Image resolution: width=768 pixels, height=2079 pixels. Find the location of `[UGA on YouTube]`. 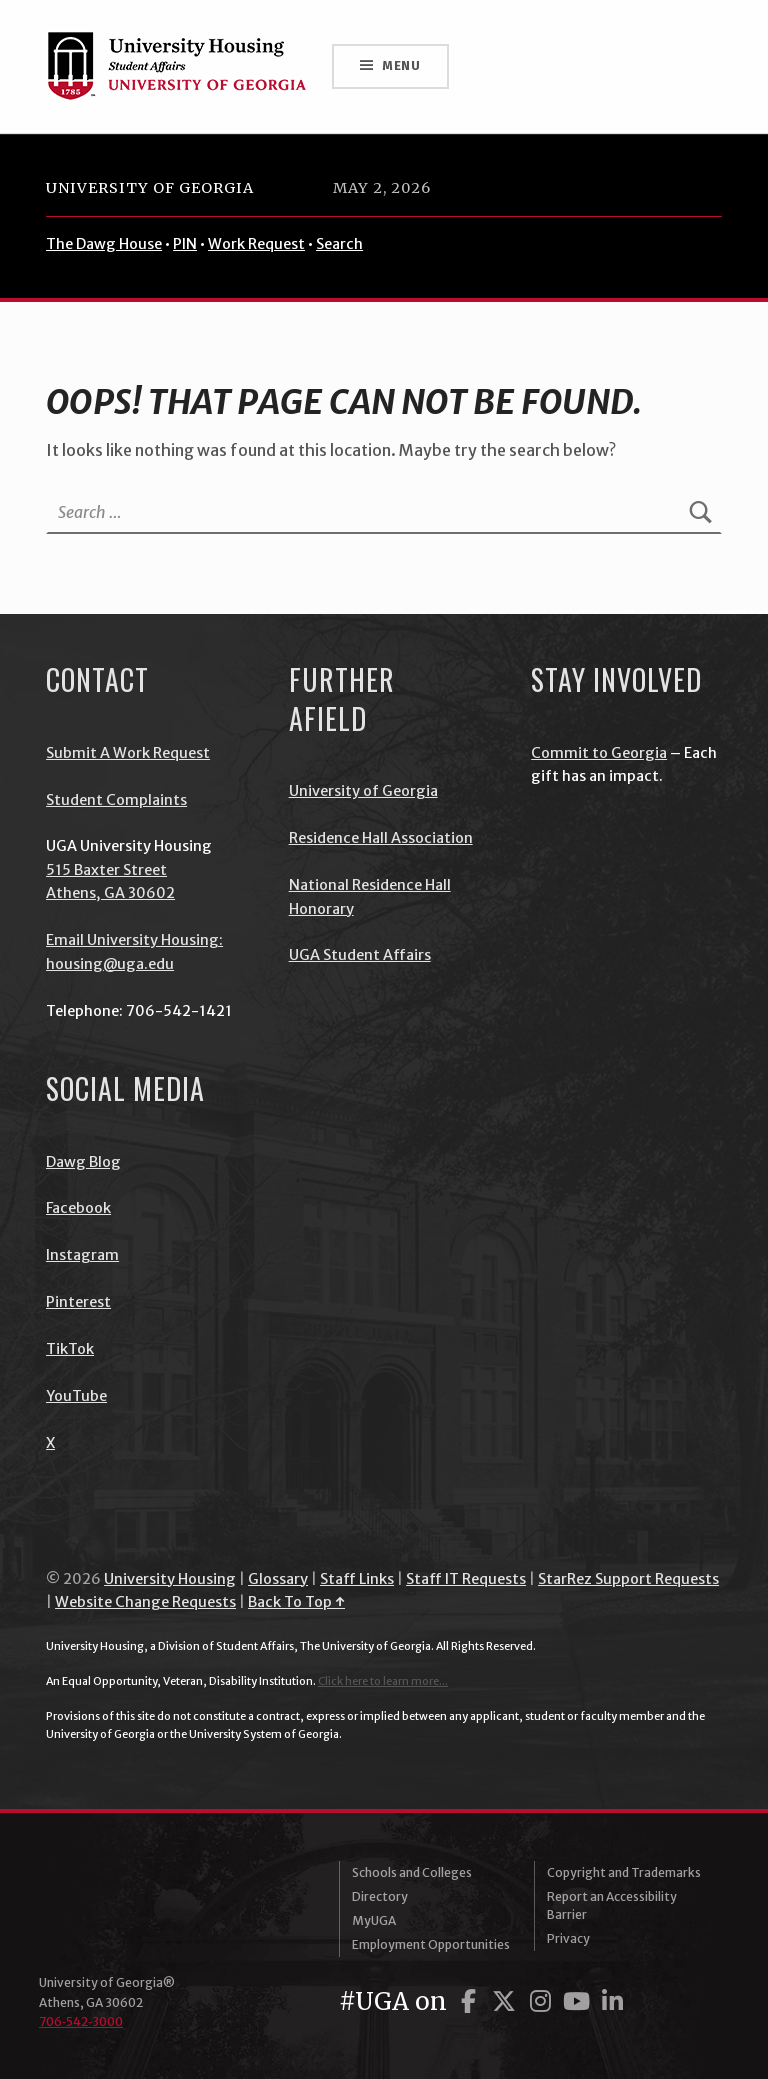

[UGA on YouTube] is located at coordinates (579, 2001).